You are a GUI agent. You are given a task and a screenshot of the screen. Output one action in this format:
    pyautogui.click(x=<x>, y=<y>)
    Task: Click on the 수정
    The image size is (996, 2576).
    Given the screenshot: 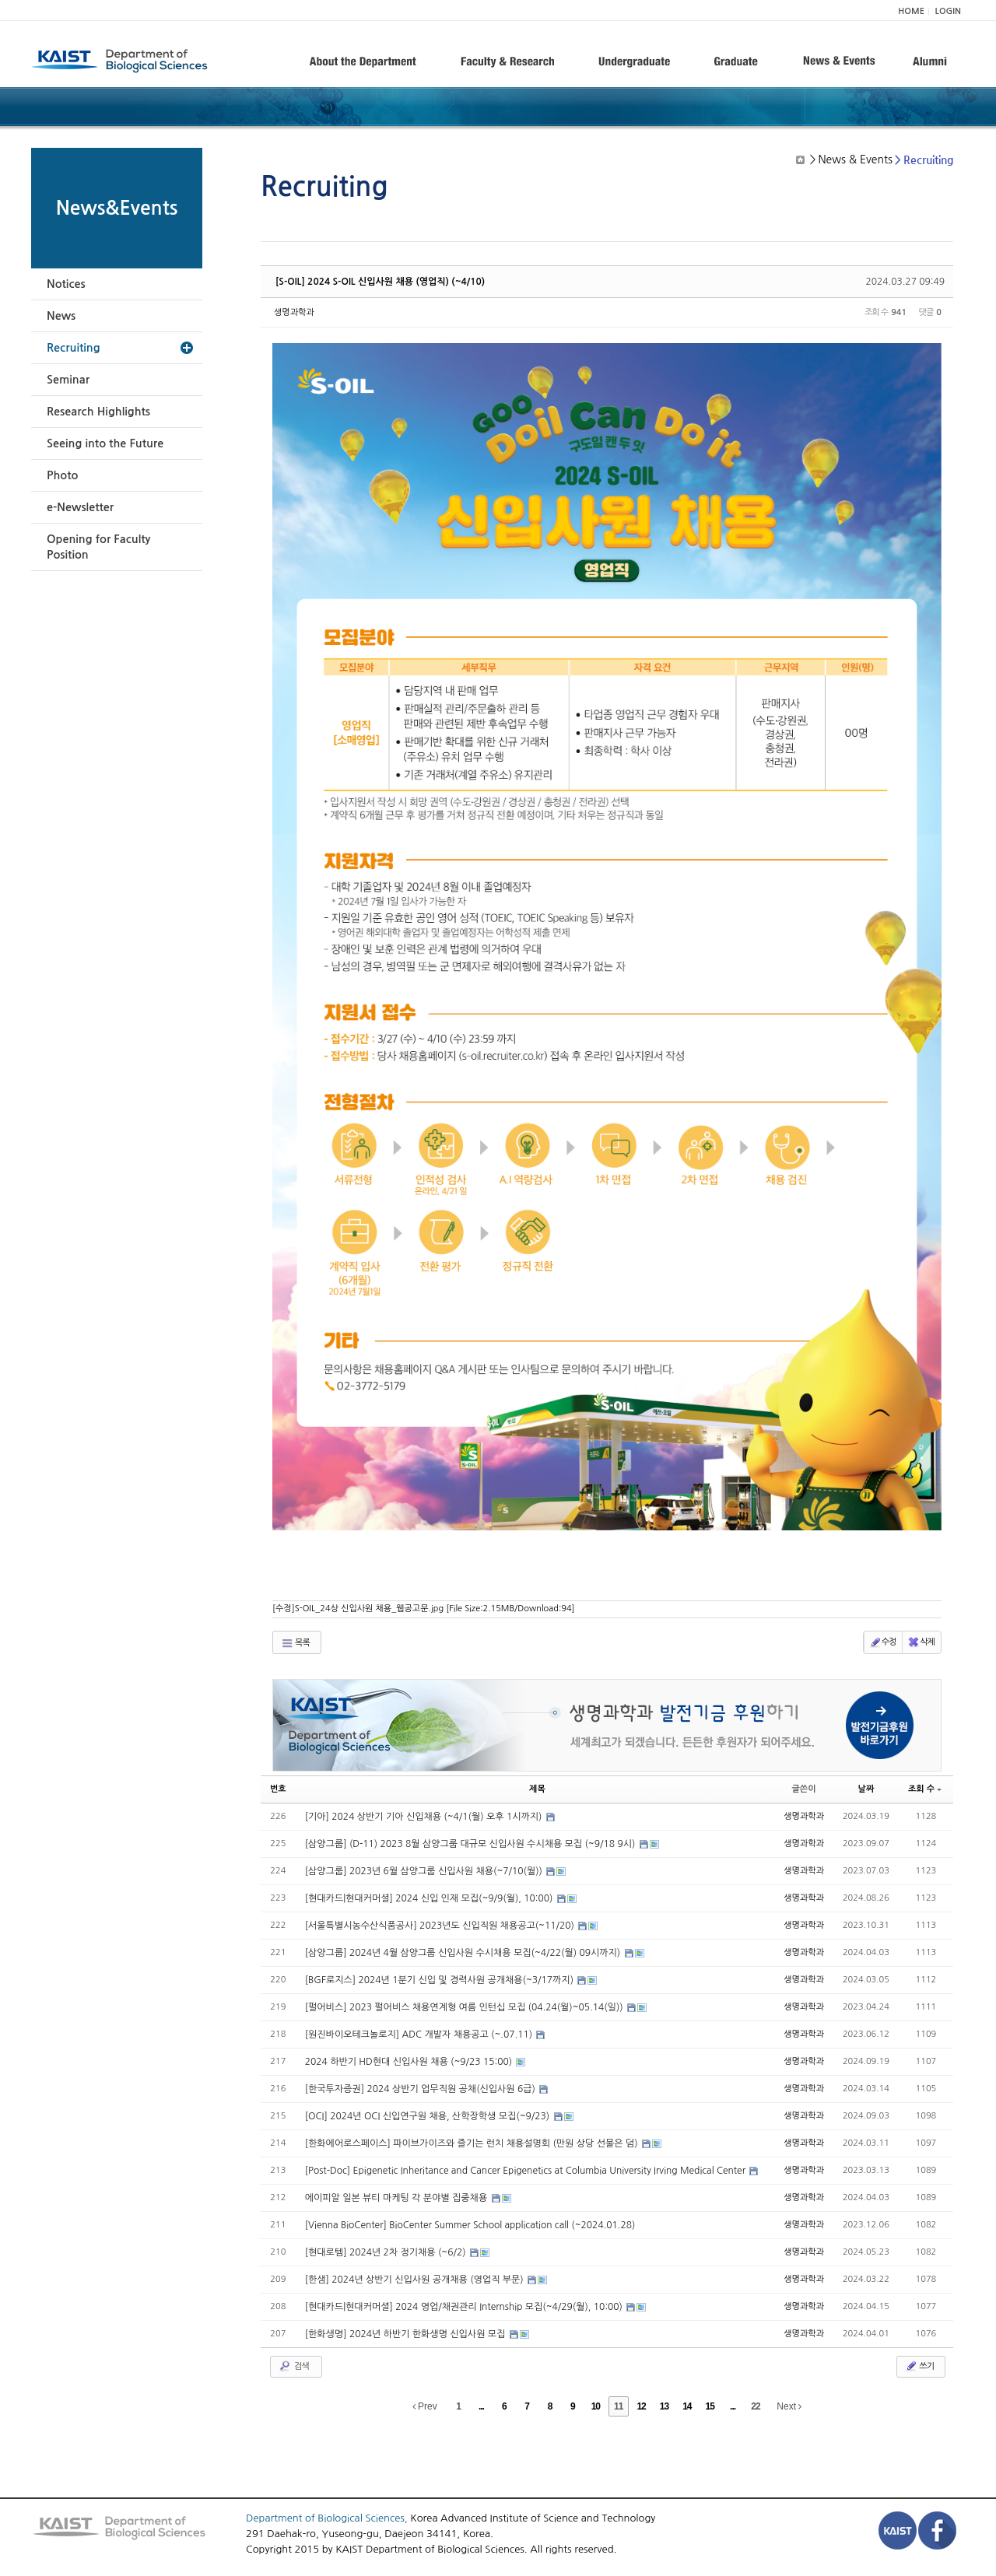 What is the action you would take?
    pyautogui.click(x=882, y=1642)
    